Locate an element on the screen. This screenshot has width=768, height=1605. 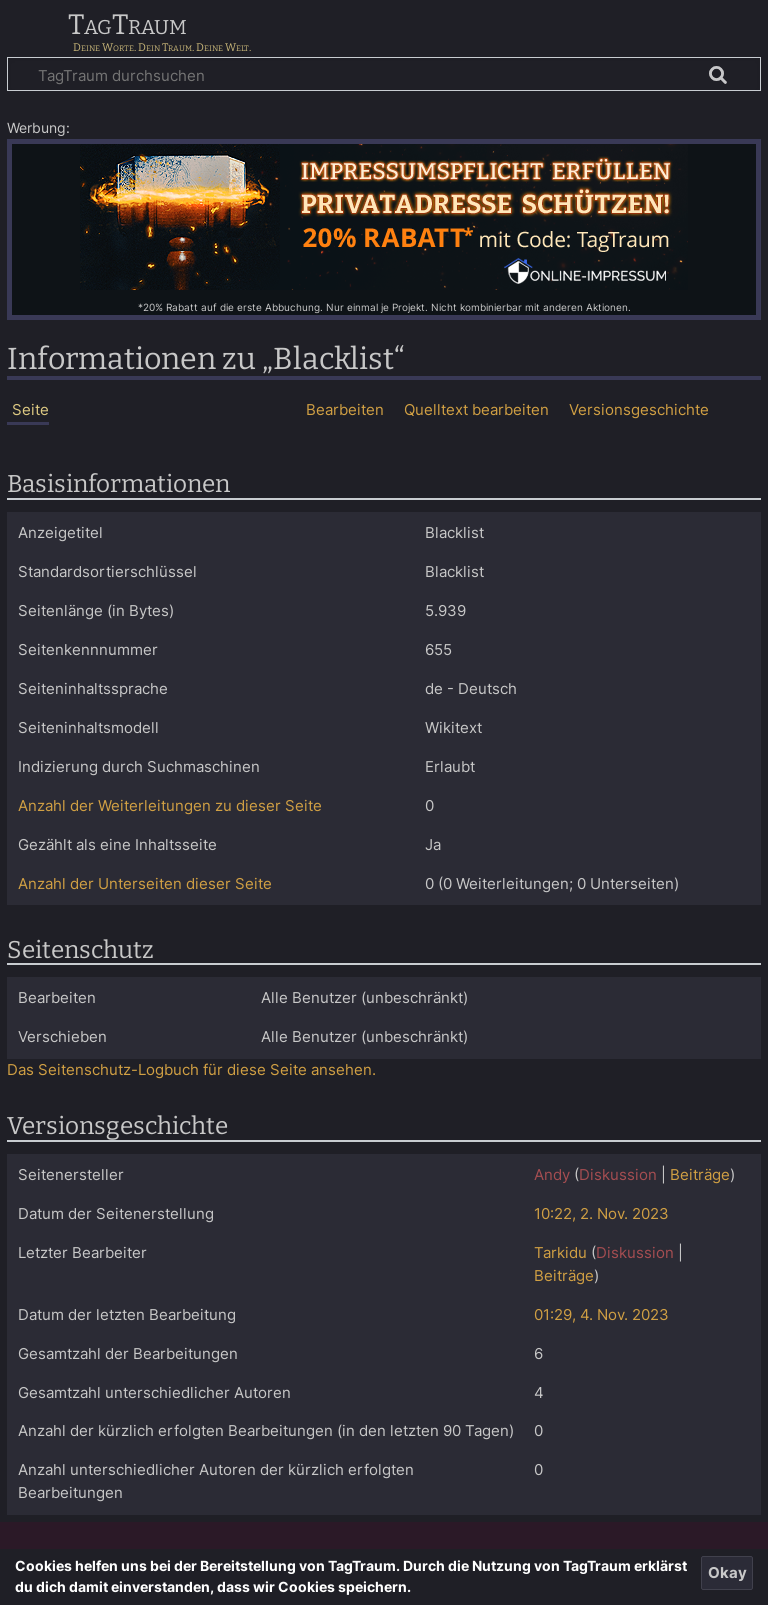
10:22, 2. Nov. 2023 is located at coordinates (601, 1213).